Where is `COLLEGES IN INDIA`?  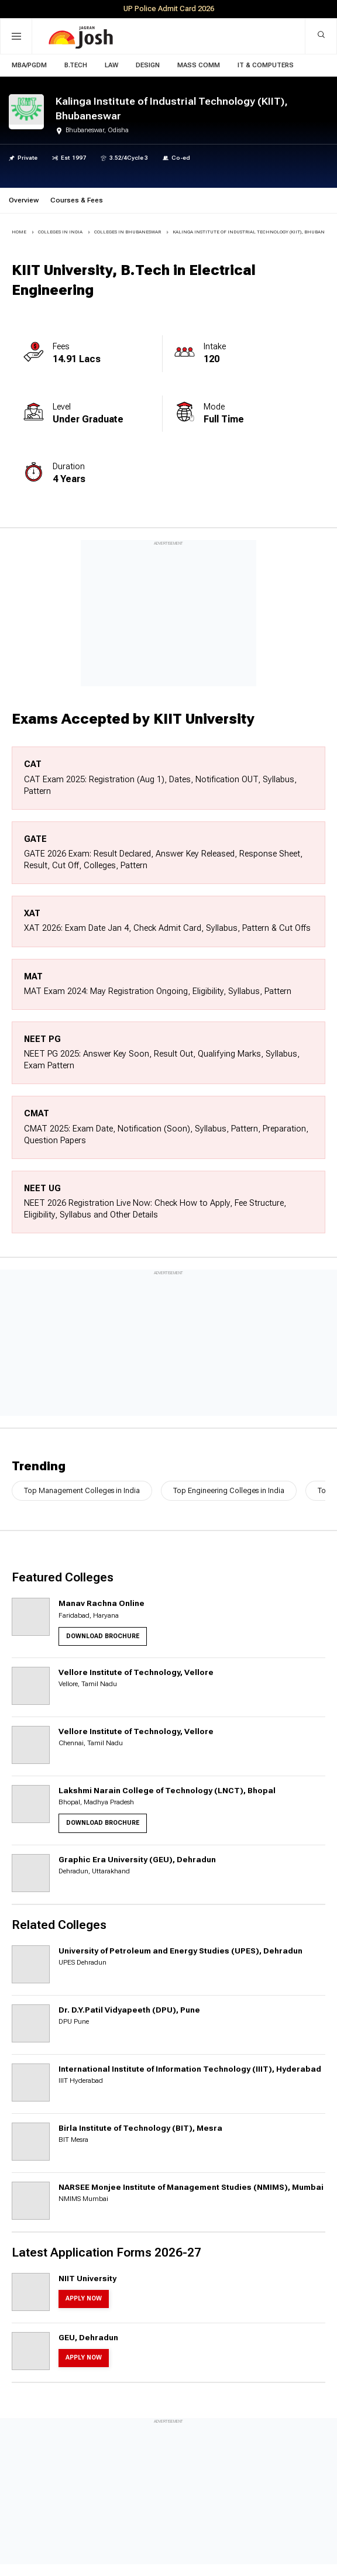 COLLEGES IN INDIA is located at coordinates (60, 232).